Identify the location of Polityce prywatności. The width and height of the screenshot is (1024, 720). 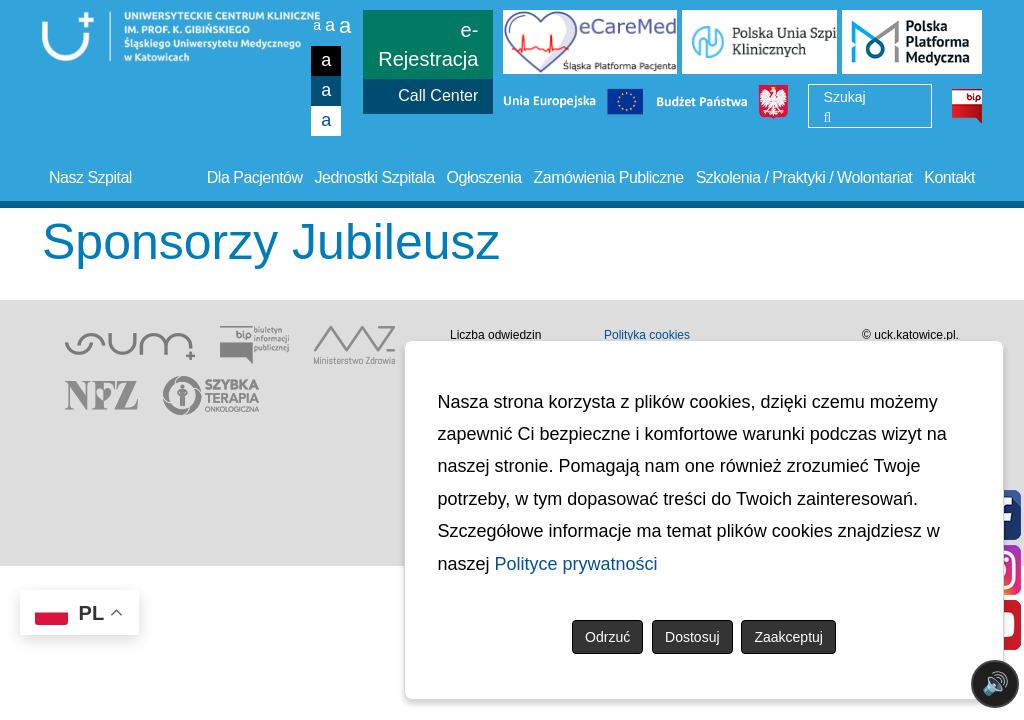
(576, 564).